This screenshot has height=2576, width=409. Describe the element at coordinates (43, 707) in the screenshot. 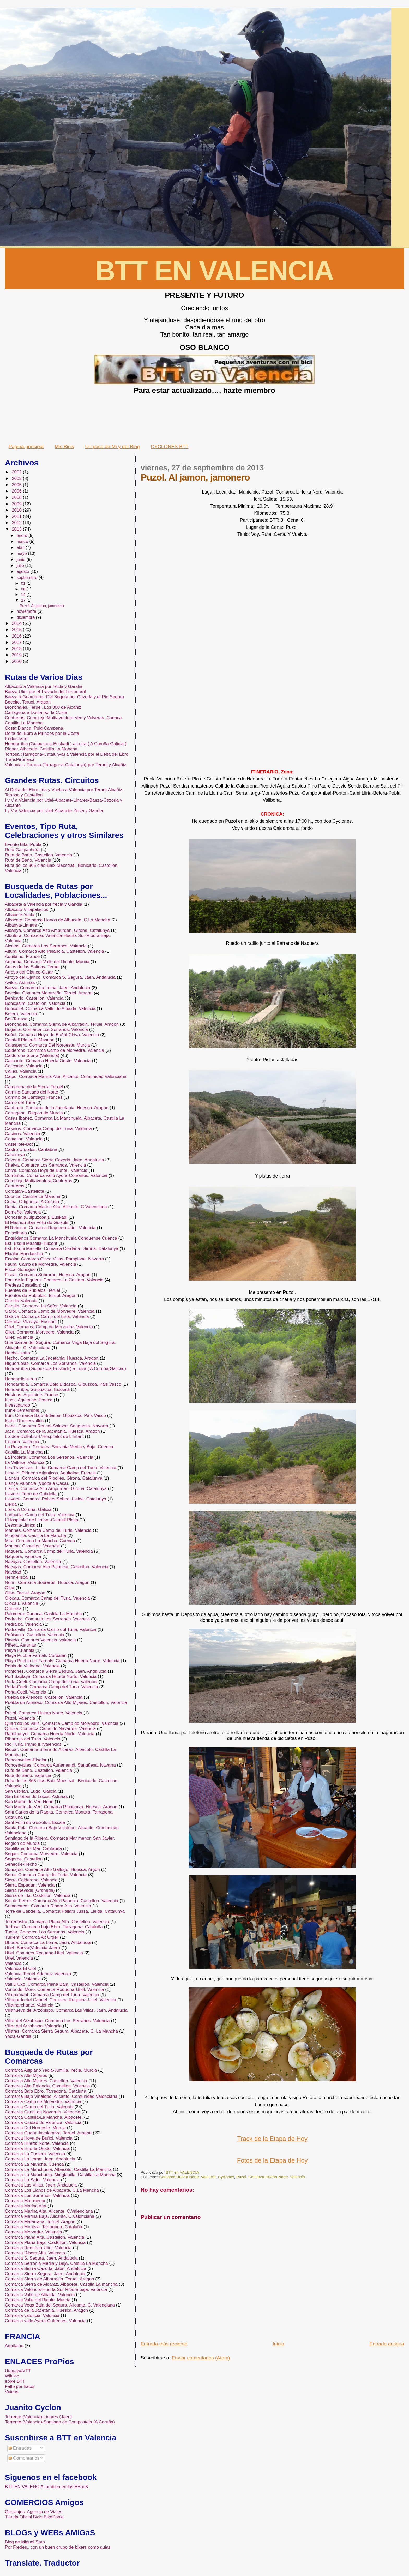

I see `Bronchales. Teruel. Los 800 de Alcañiz` at that location.